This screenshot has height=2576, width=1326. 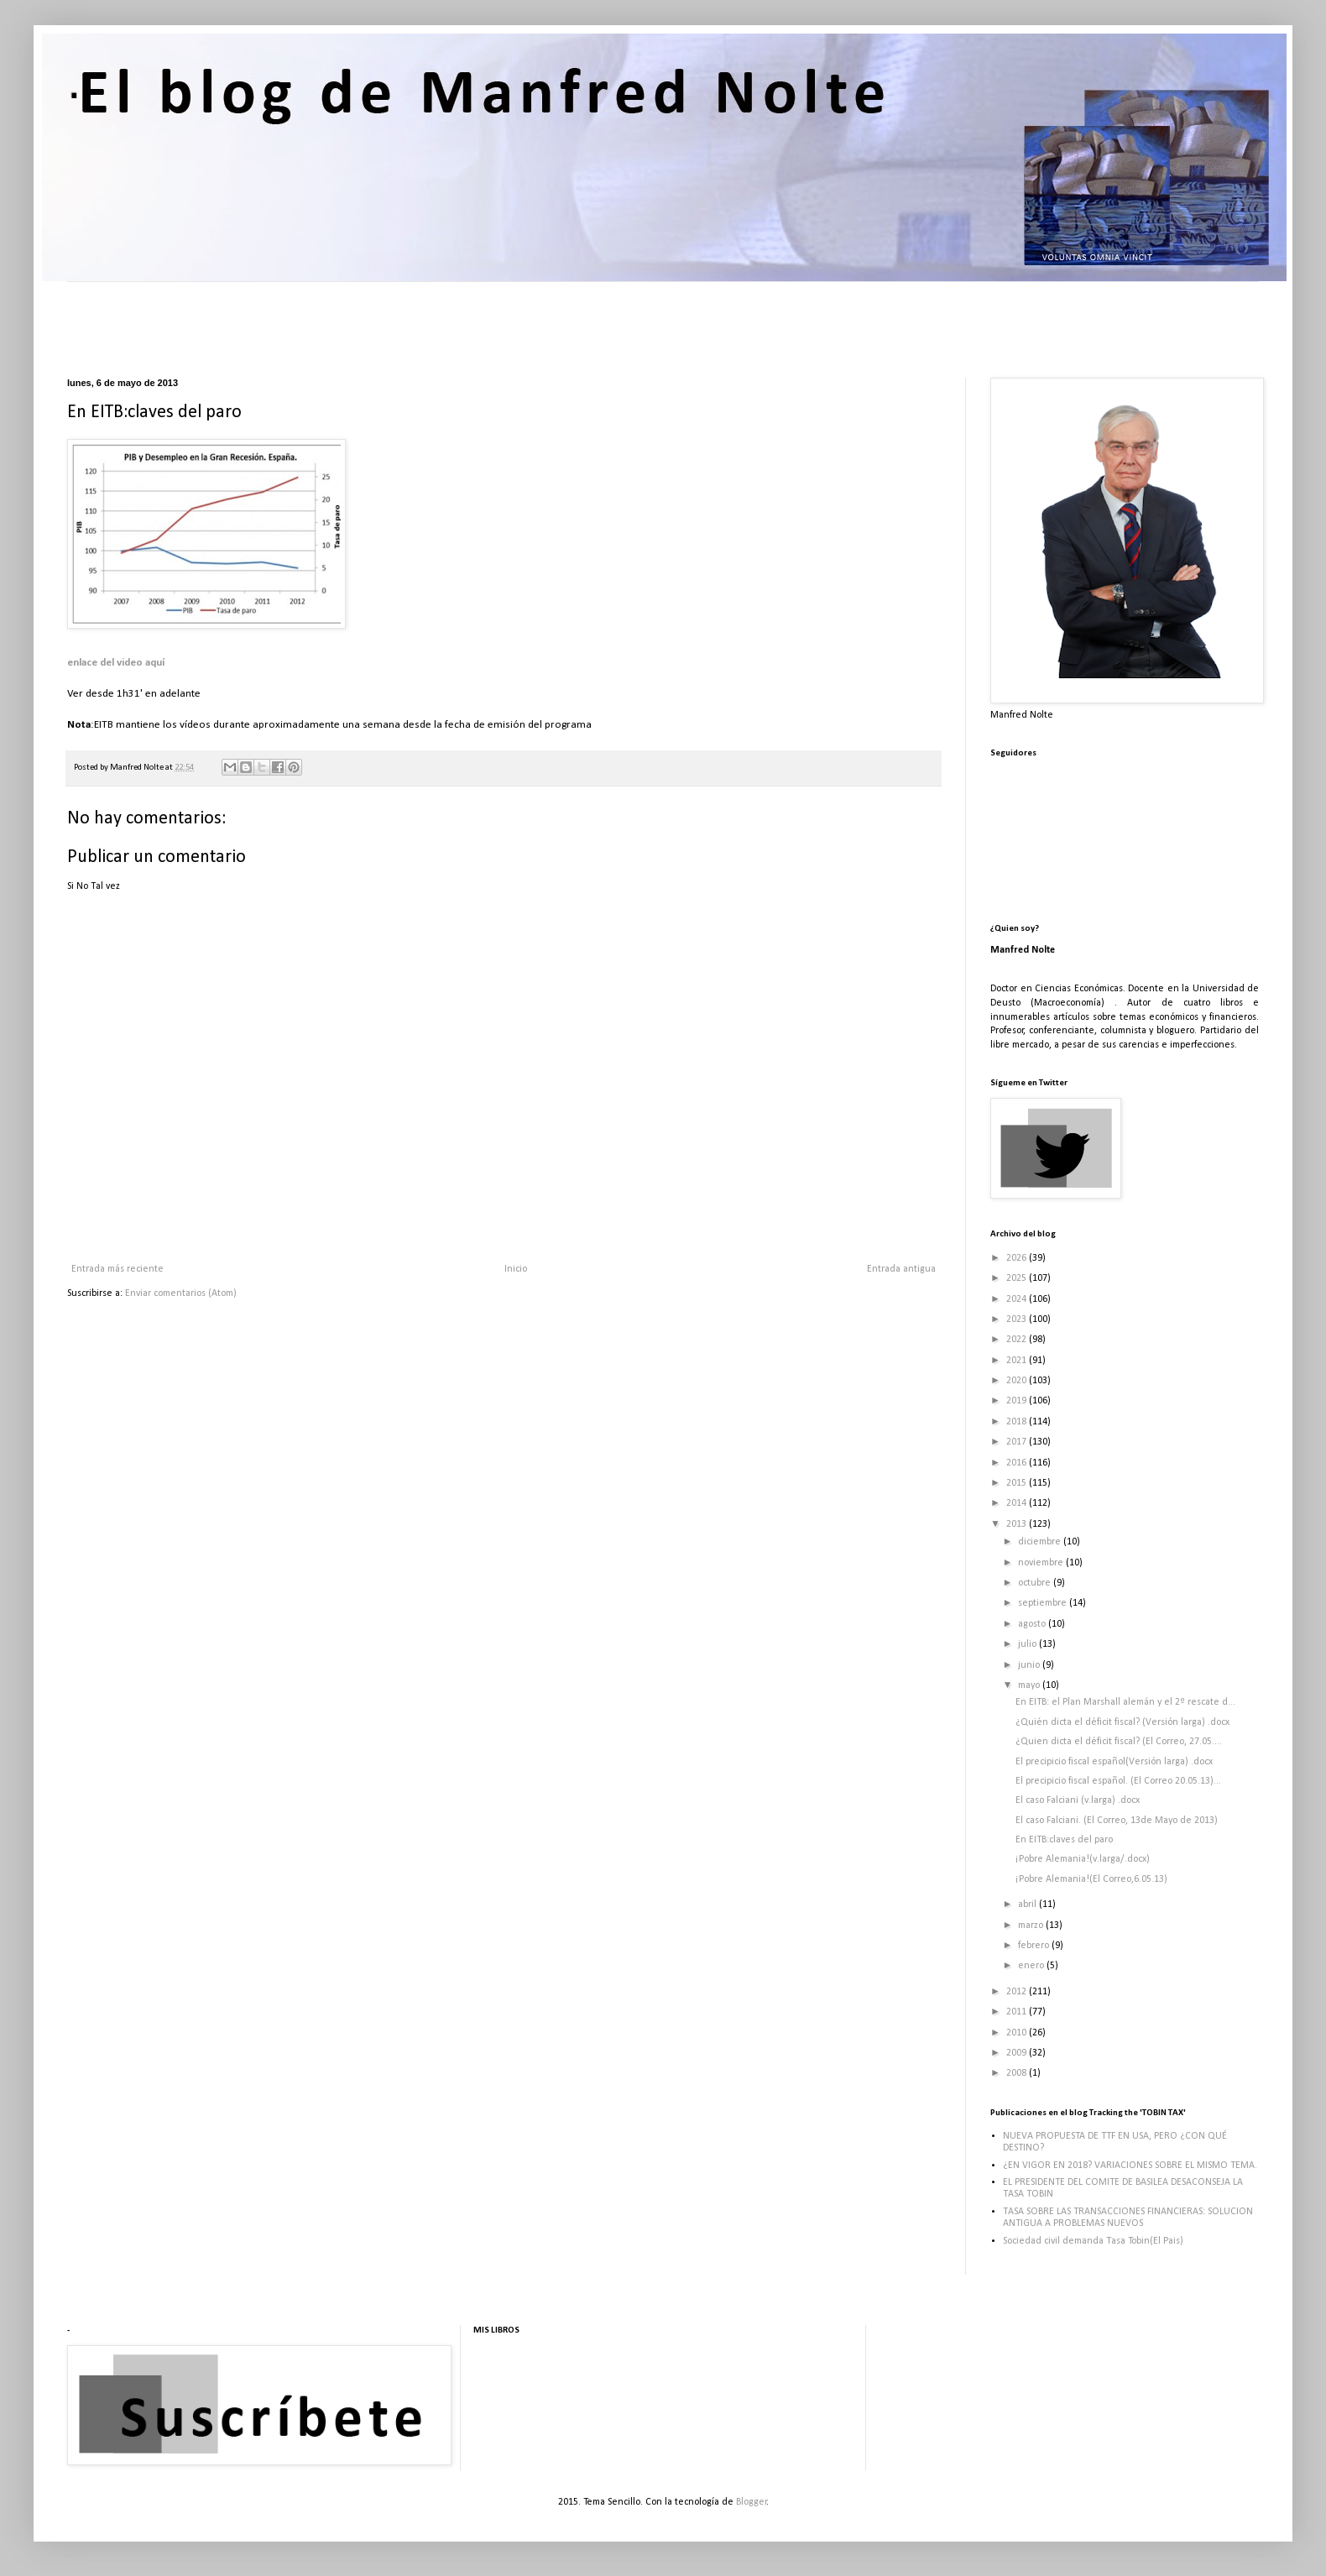 What do you see at coordinates (1017, 1278) in the screenshot?
I see `2025` at bounding box center [1017, 1278].